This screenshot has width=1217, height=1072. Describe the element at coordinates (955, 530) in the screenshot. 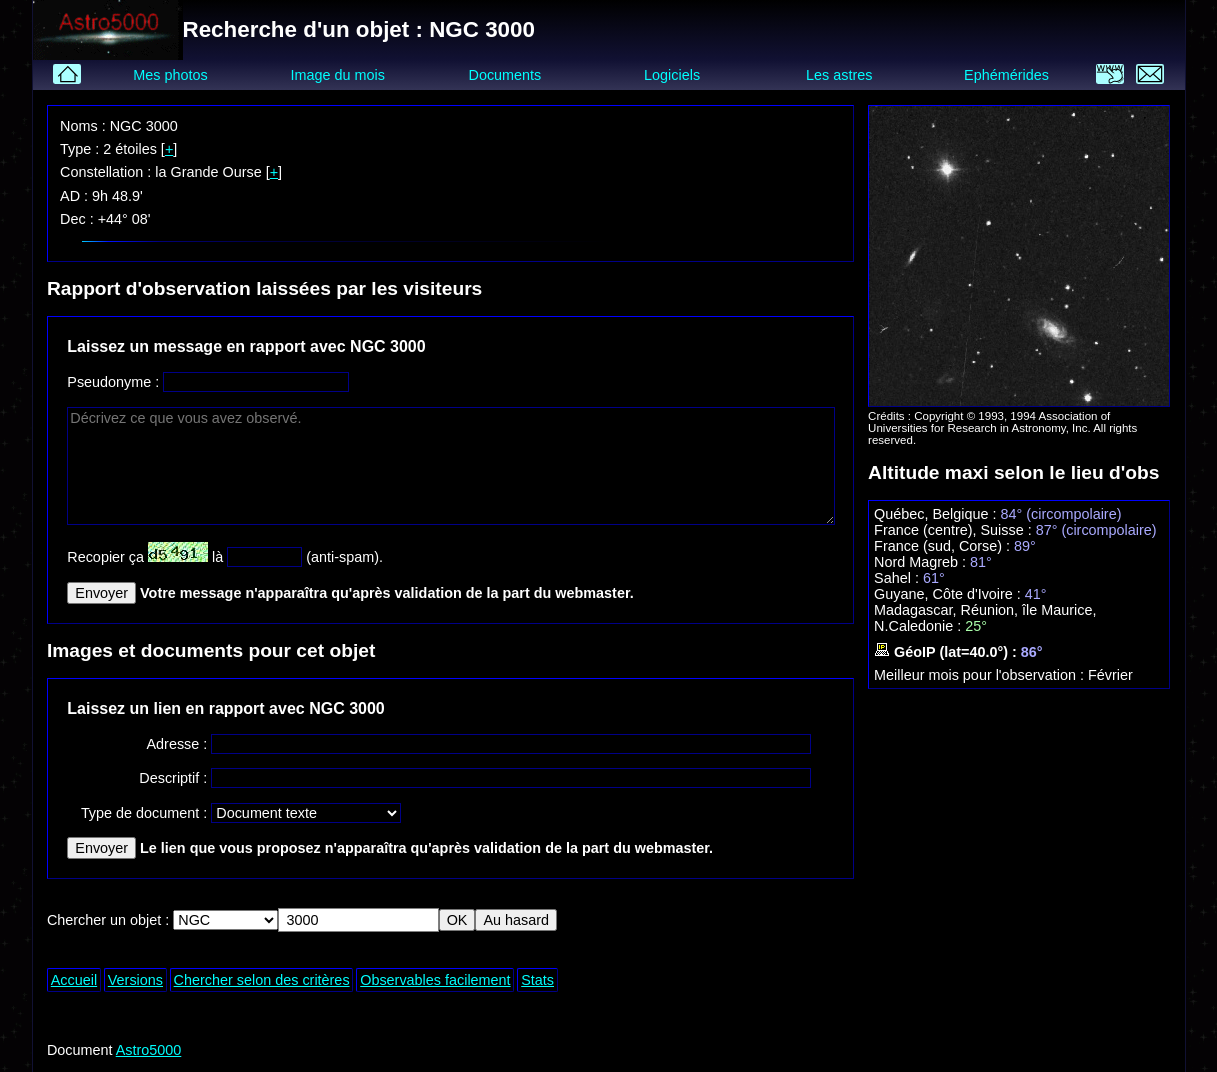

I see `France (centre), Suisse :` at that location.